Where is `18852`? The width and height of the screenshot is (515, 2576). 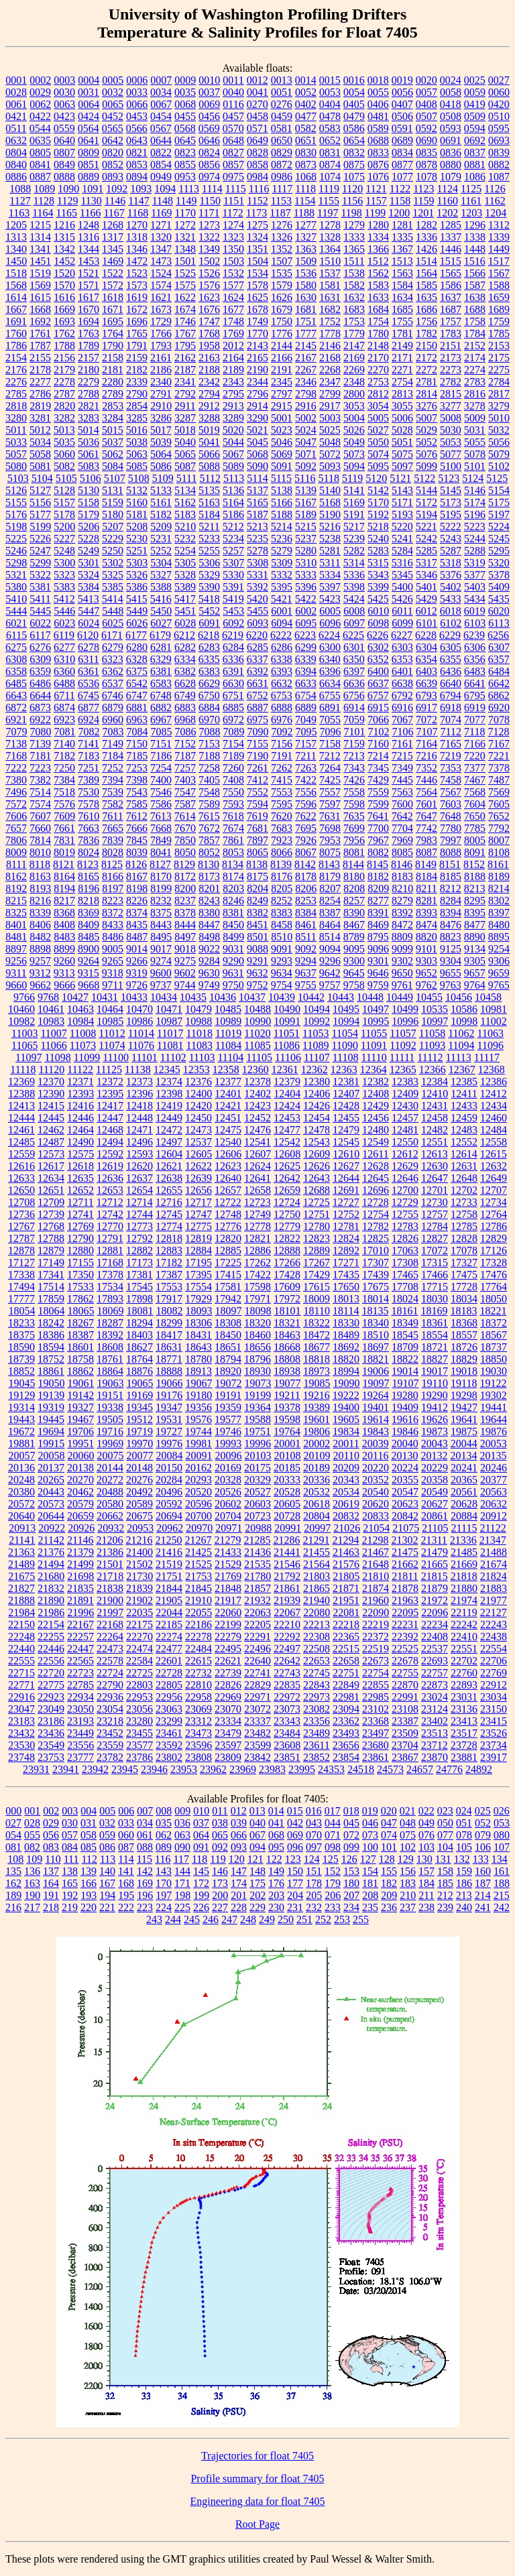 18852 is located at coordinates (21, 1371).